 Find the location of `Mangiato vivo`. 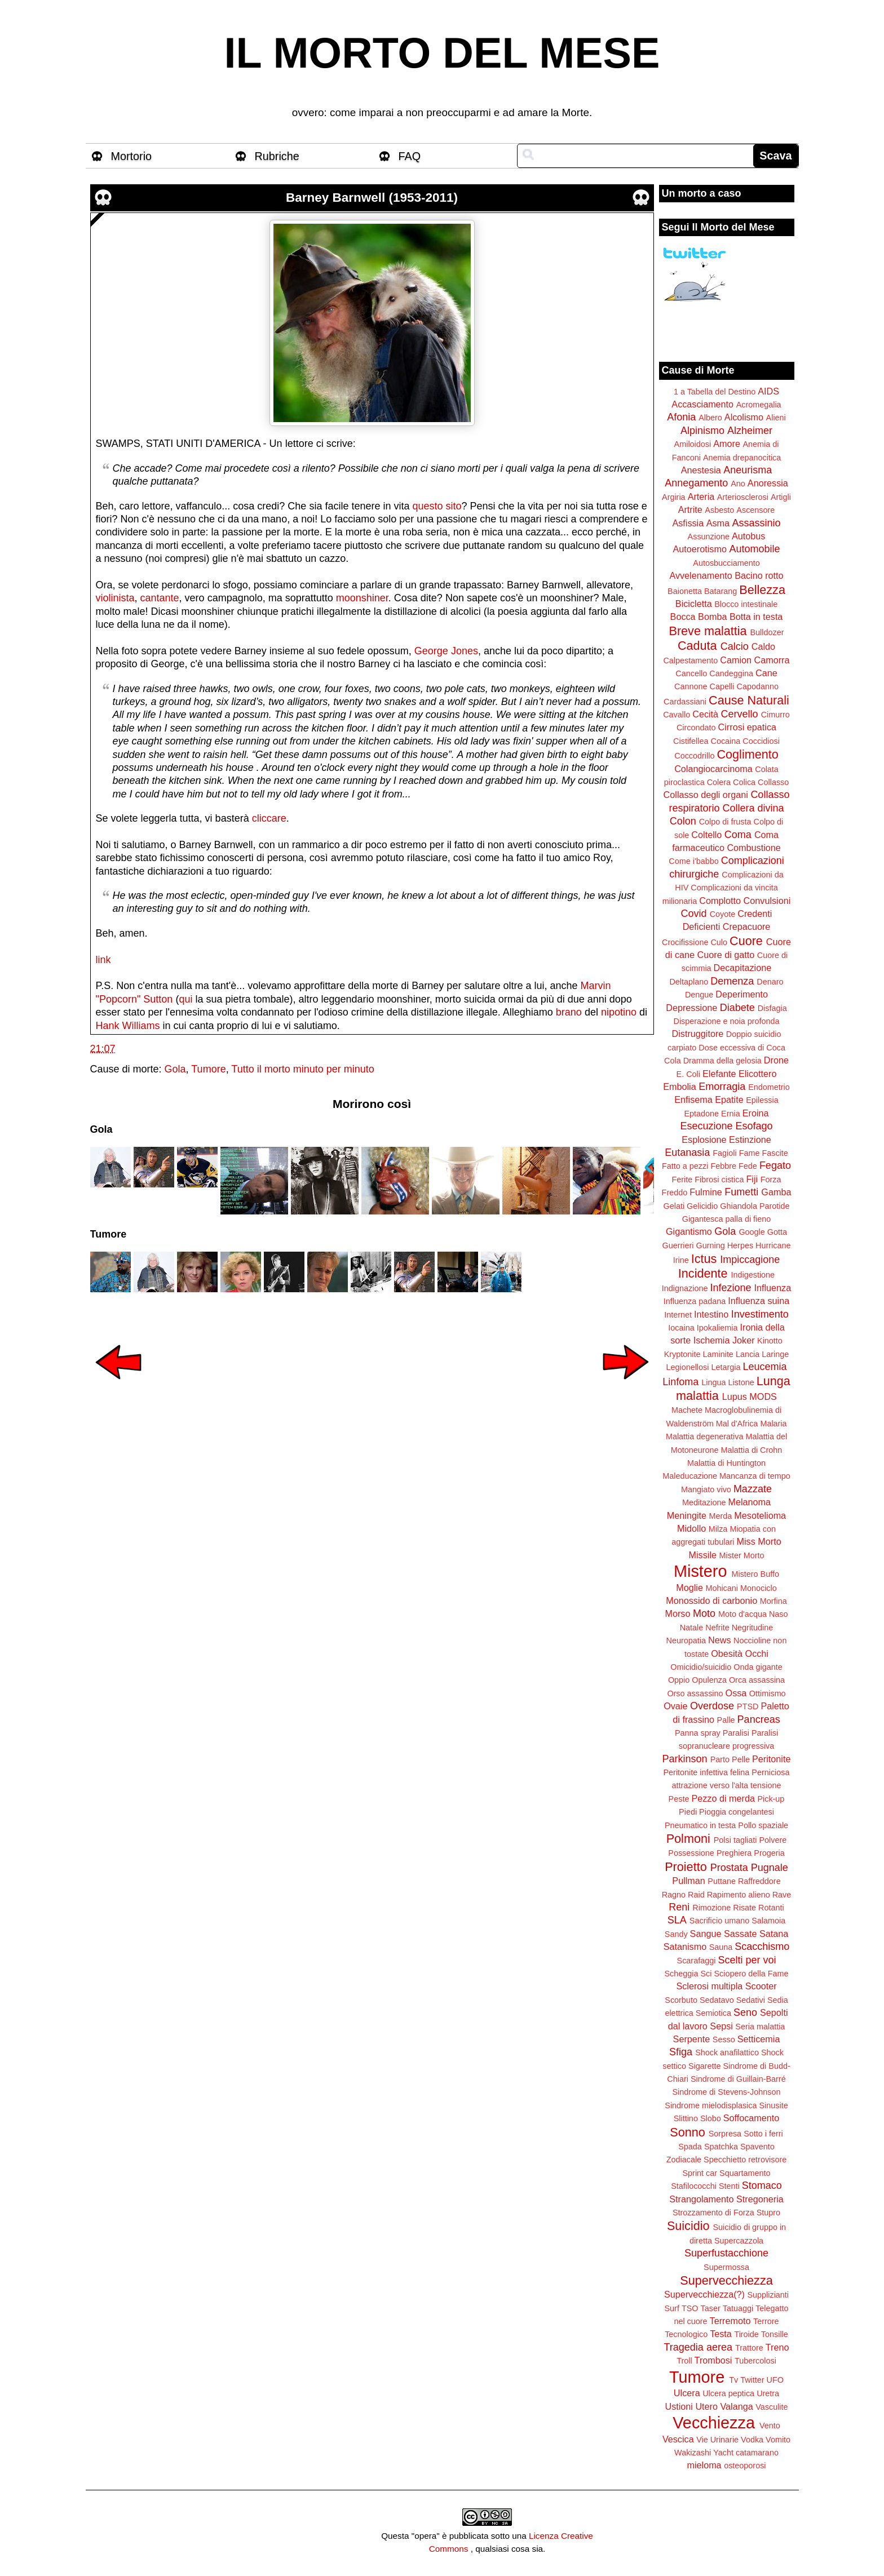

Mangiato vivo is located at coordinates (706, 1489).